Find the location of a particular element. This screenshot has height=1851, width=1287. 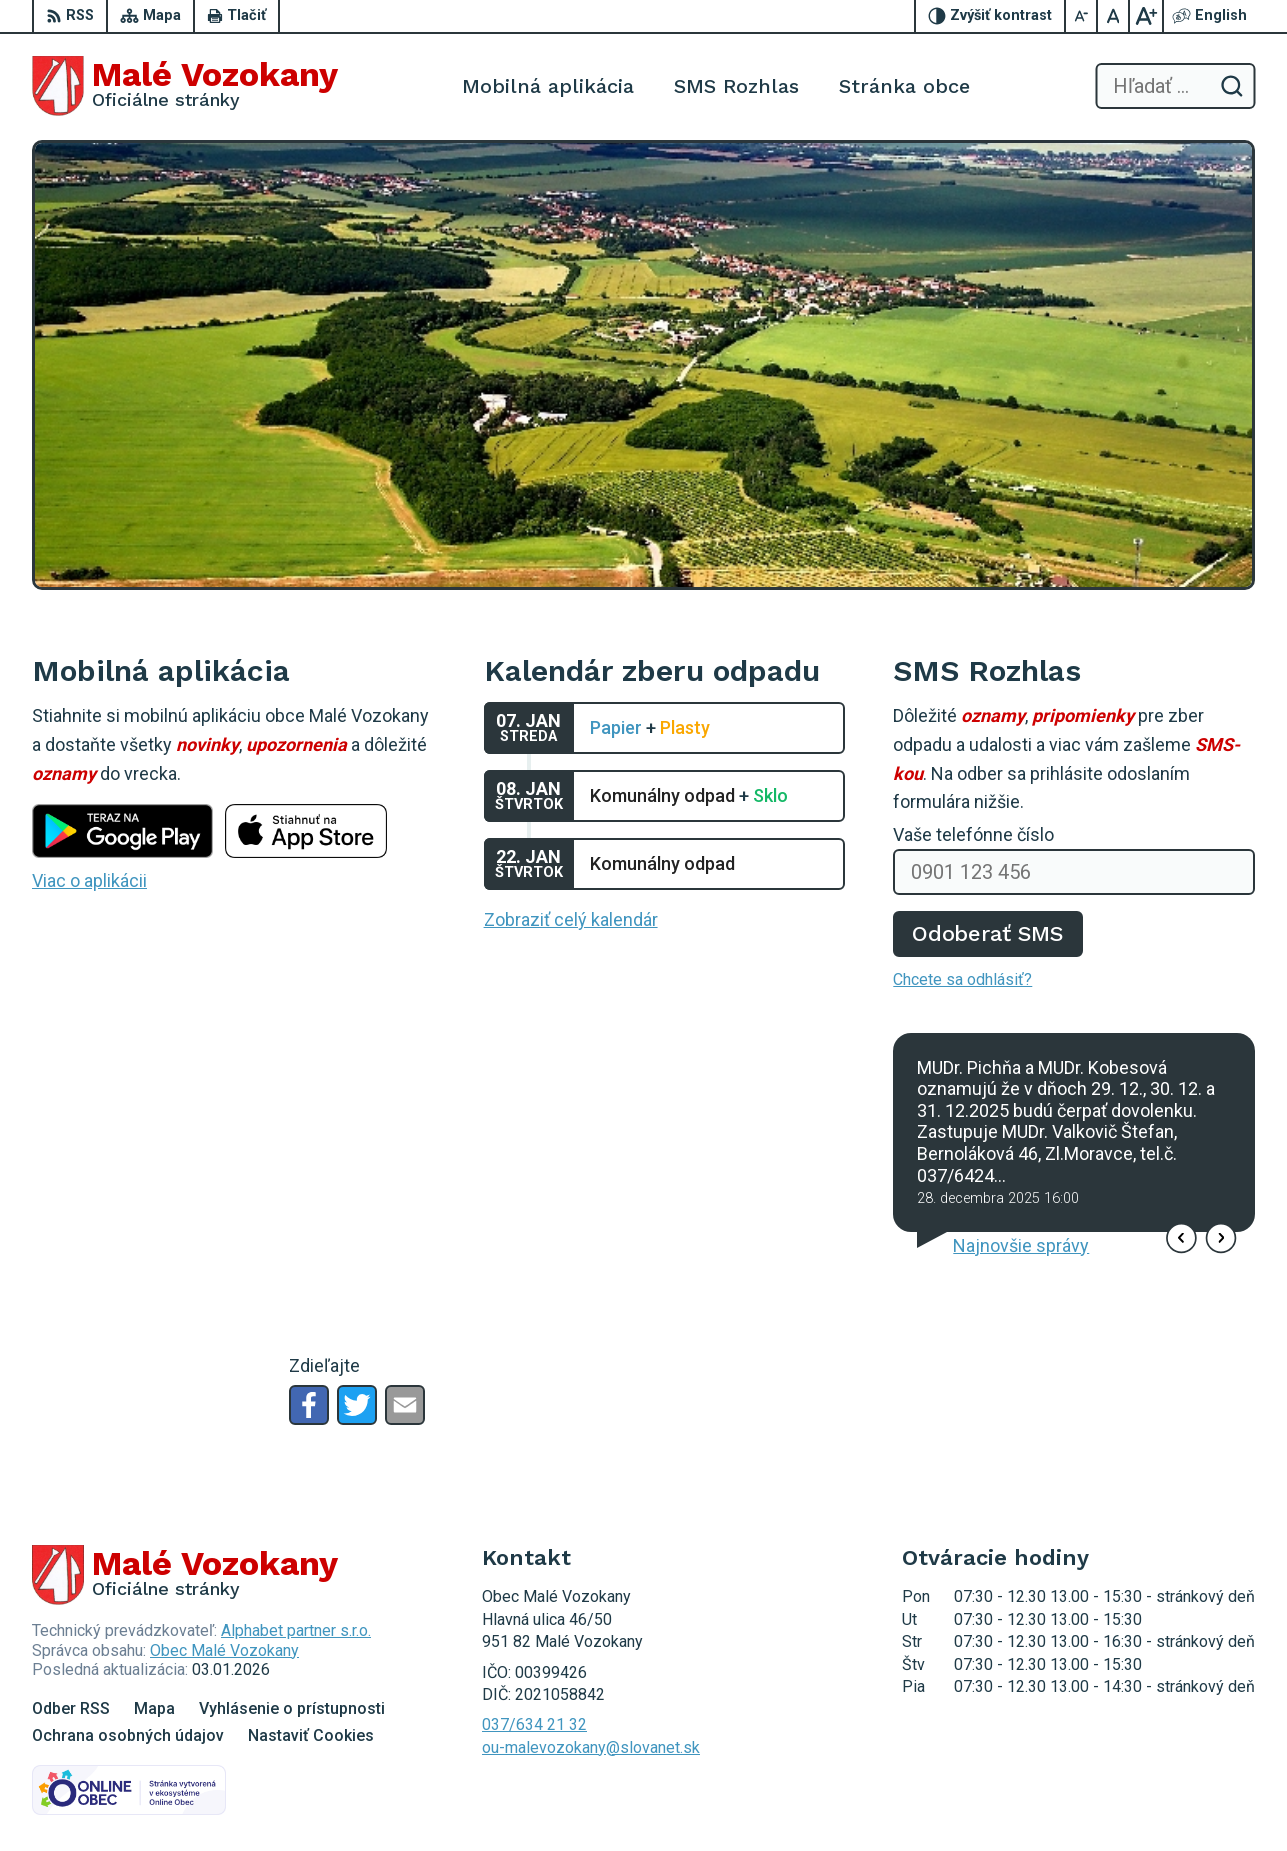

[button] is located at coordinates (1181, 1237).